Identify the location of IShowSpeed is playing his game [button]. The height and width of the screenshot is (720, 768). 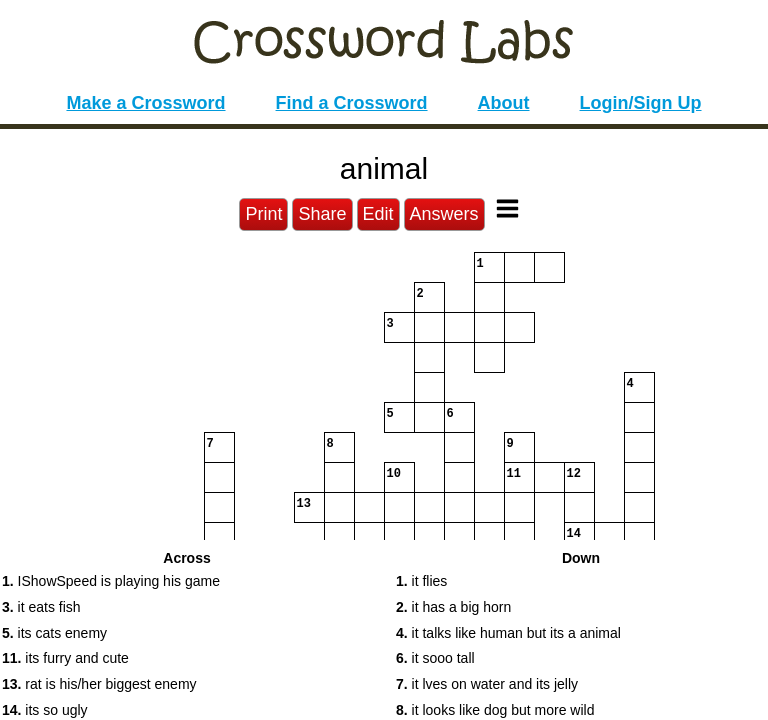
(111, 581).